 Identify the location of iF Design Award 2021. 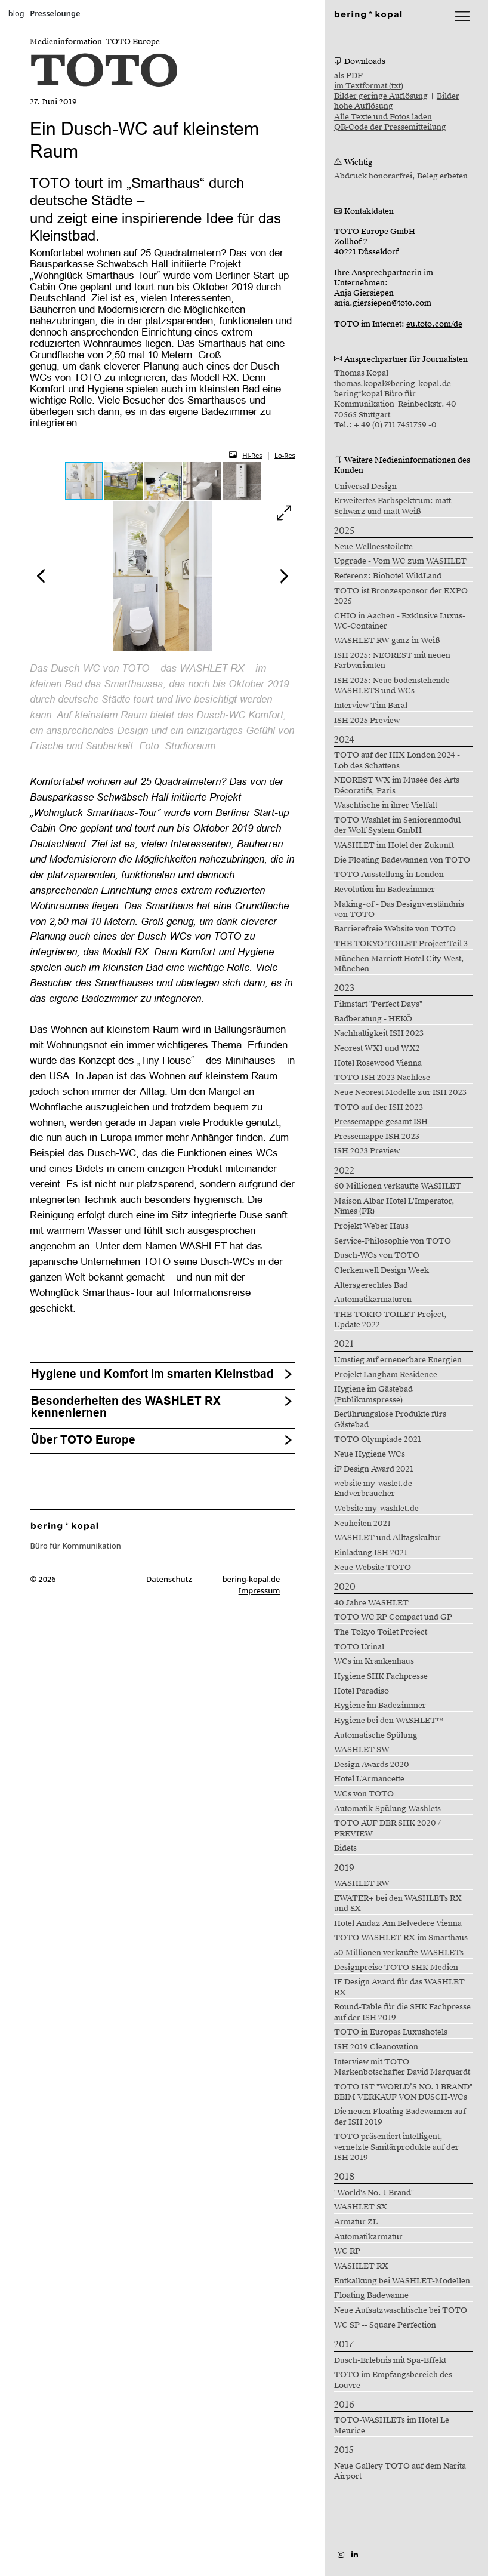
(373, 1469).